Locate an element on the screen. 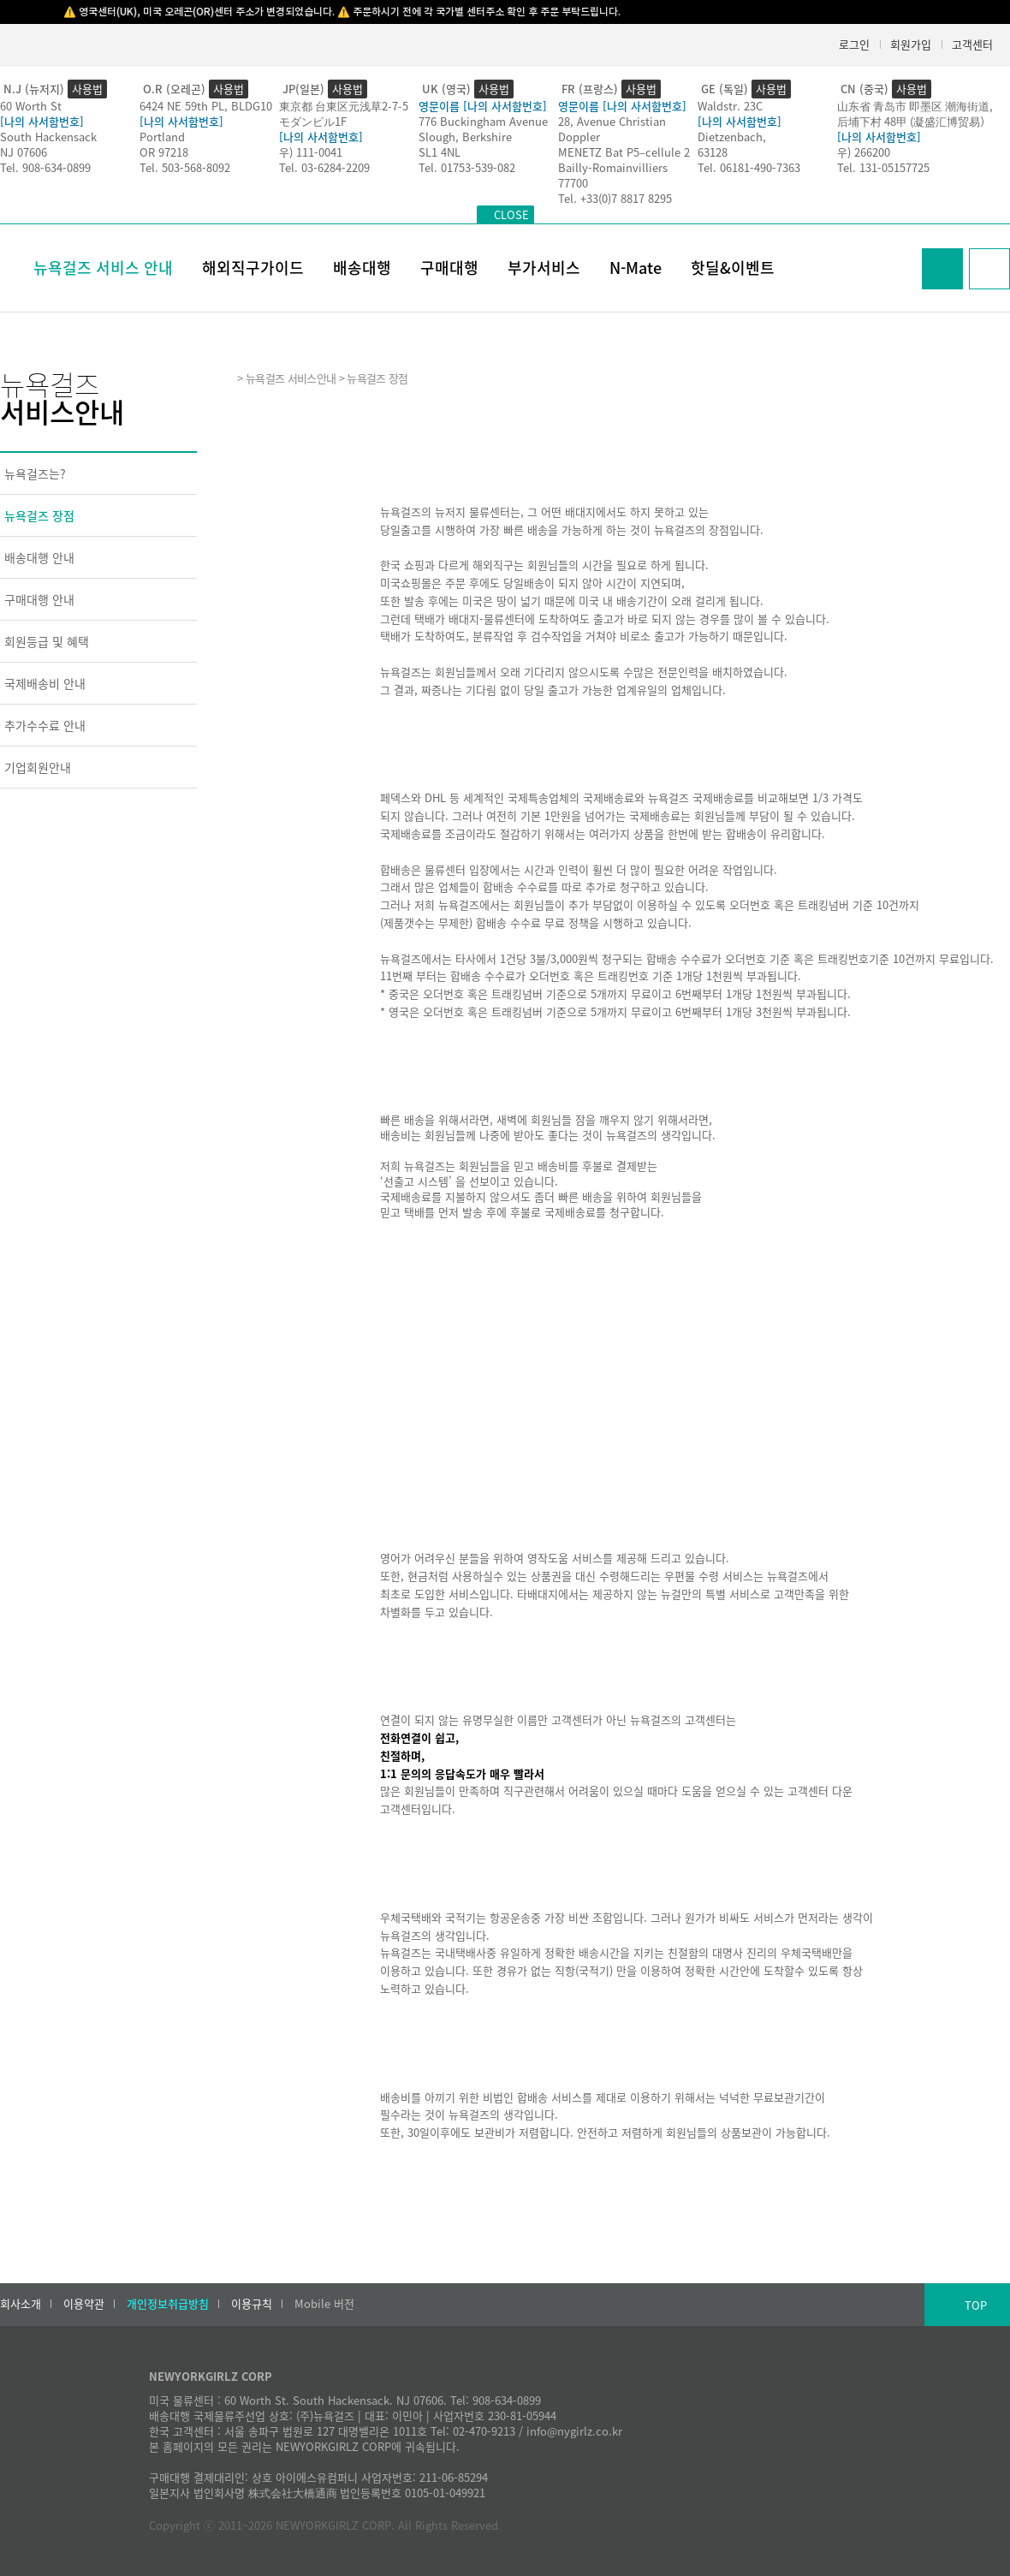 The image size is (1010, 2576). N-Mate is located at coordinates (635, 267).